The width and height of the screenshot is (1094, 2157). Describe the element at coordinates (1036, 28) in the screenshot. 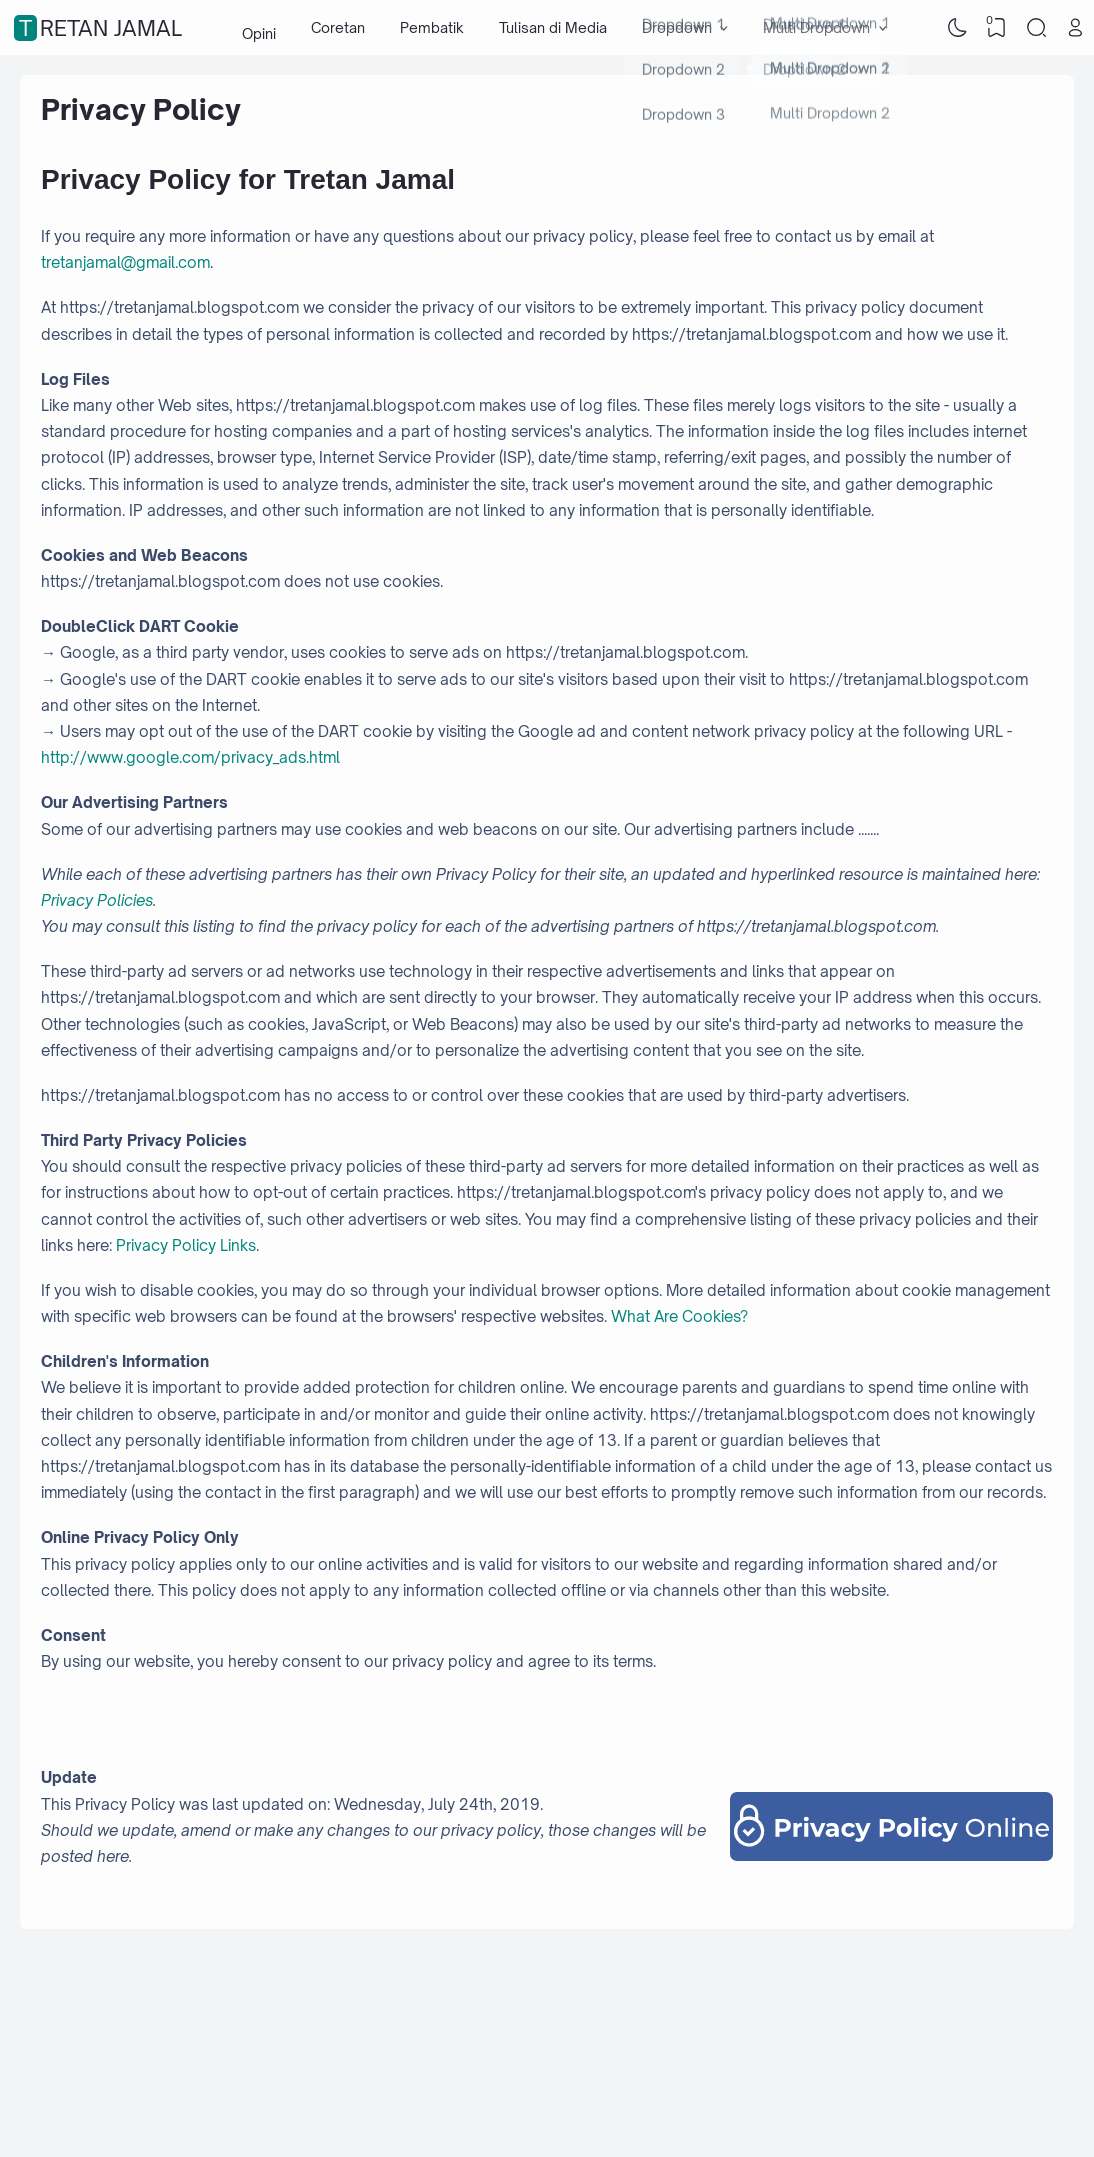

I see `[Search]` at that location.